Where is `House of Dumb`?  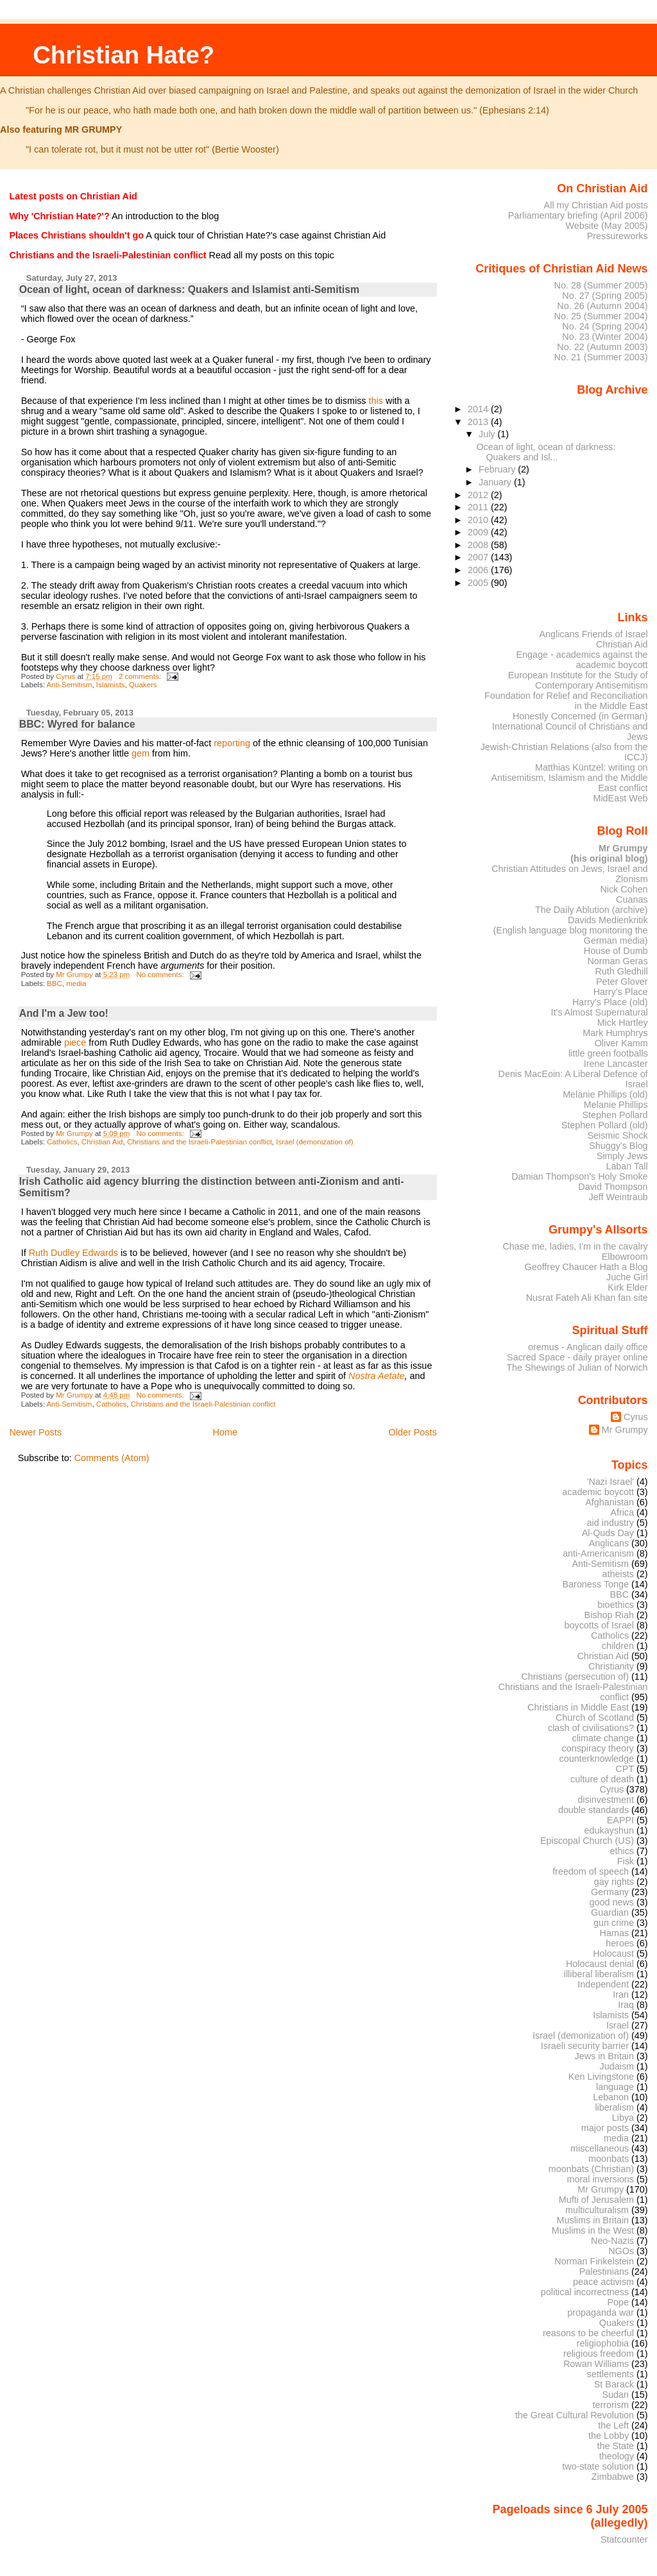 House of Dumb is located at coordinates (616, 951).